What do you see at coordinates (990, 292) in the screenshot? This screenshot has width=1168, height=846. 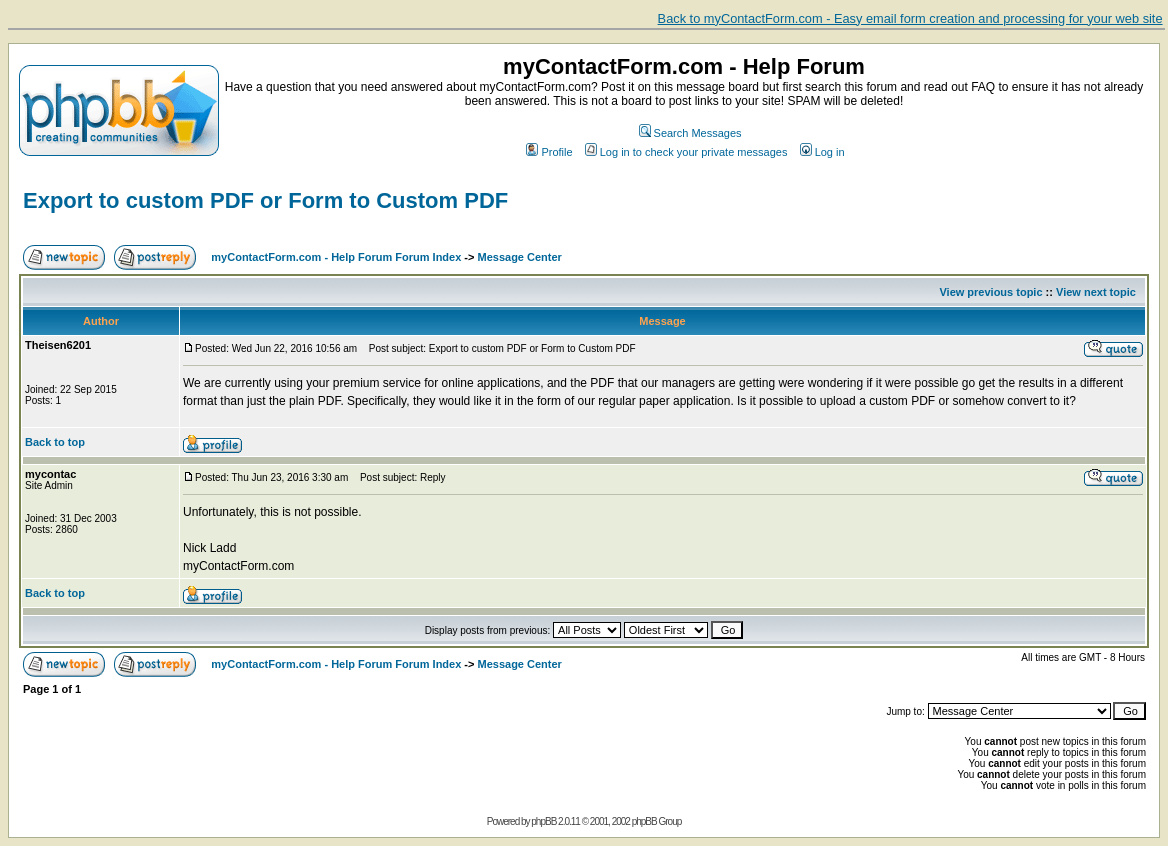 I see `View previous topic` at bounding box center [990, 292].